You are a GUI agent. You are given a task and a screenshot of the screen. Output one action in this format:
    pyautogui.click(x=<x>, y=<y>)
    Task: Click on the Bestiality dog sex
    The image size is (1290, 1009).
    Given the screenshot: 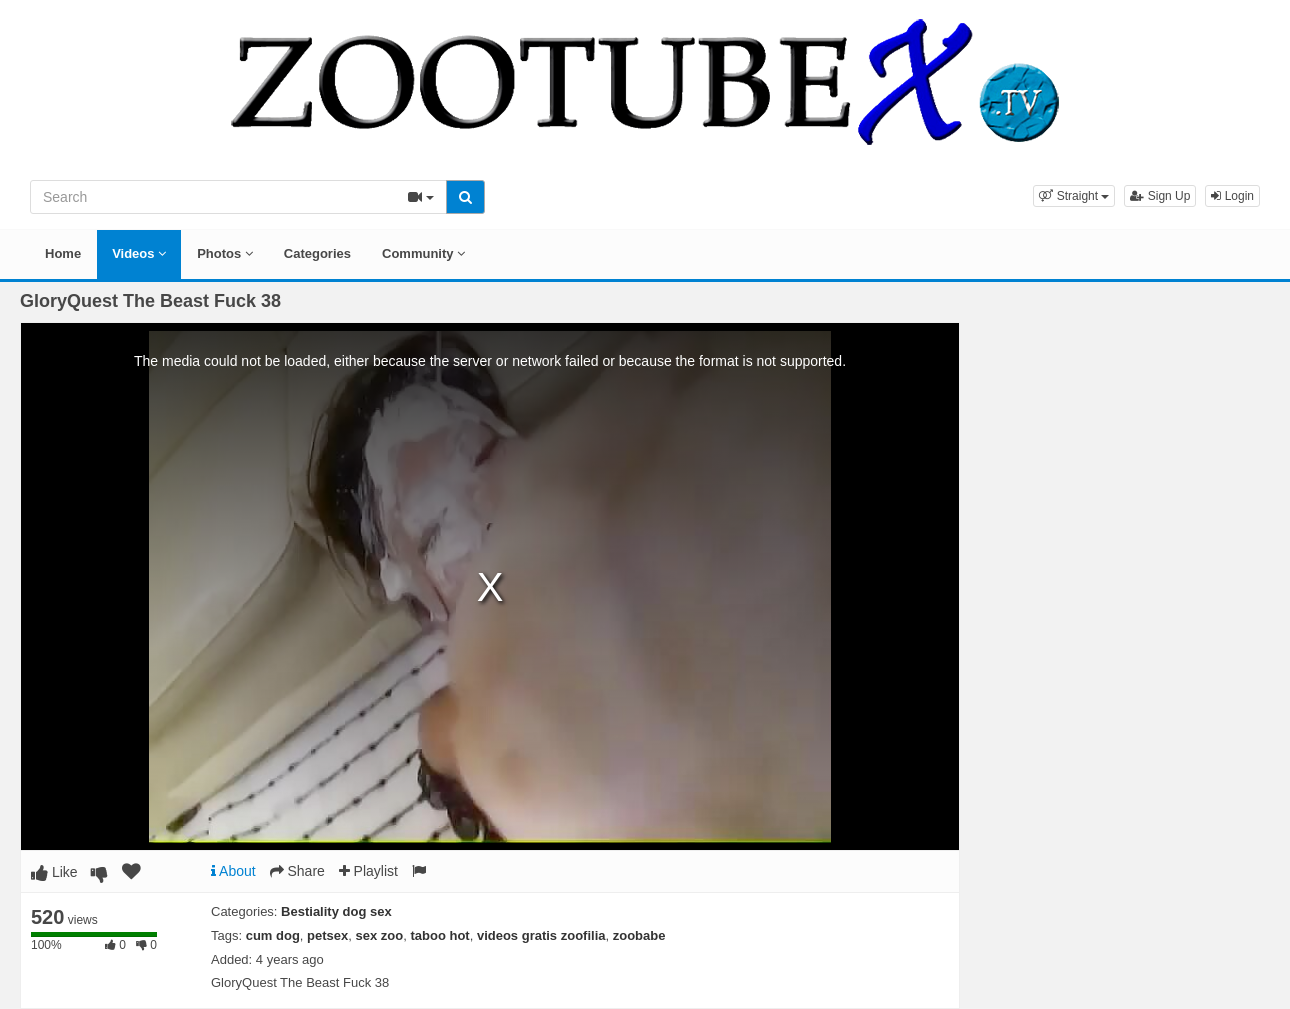 What is the action you would take?
    pyautogui.click(x=336, y=911)
    